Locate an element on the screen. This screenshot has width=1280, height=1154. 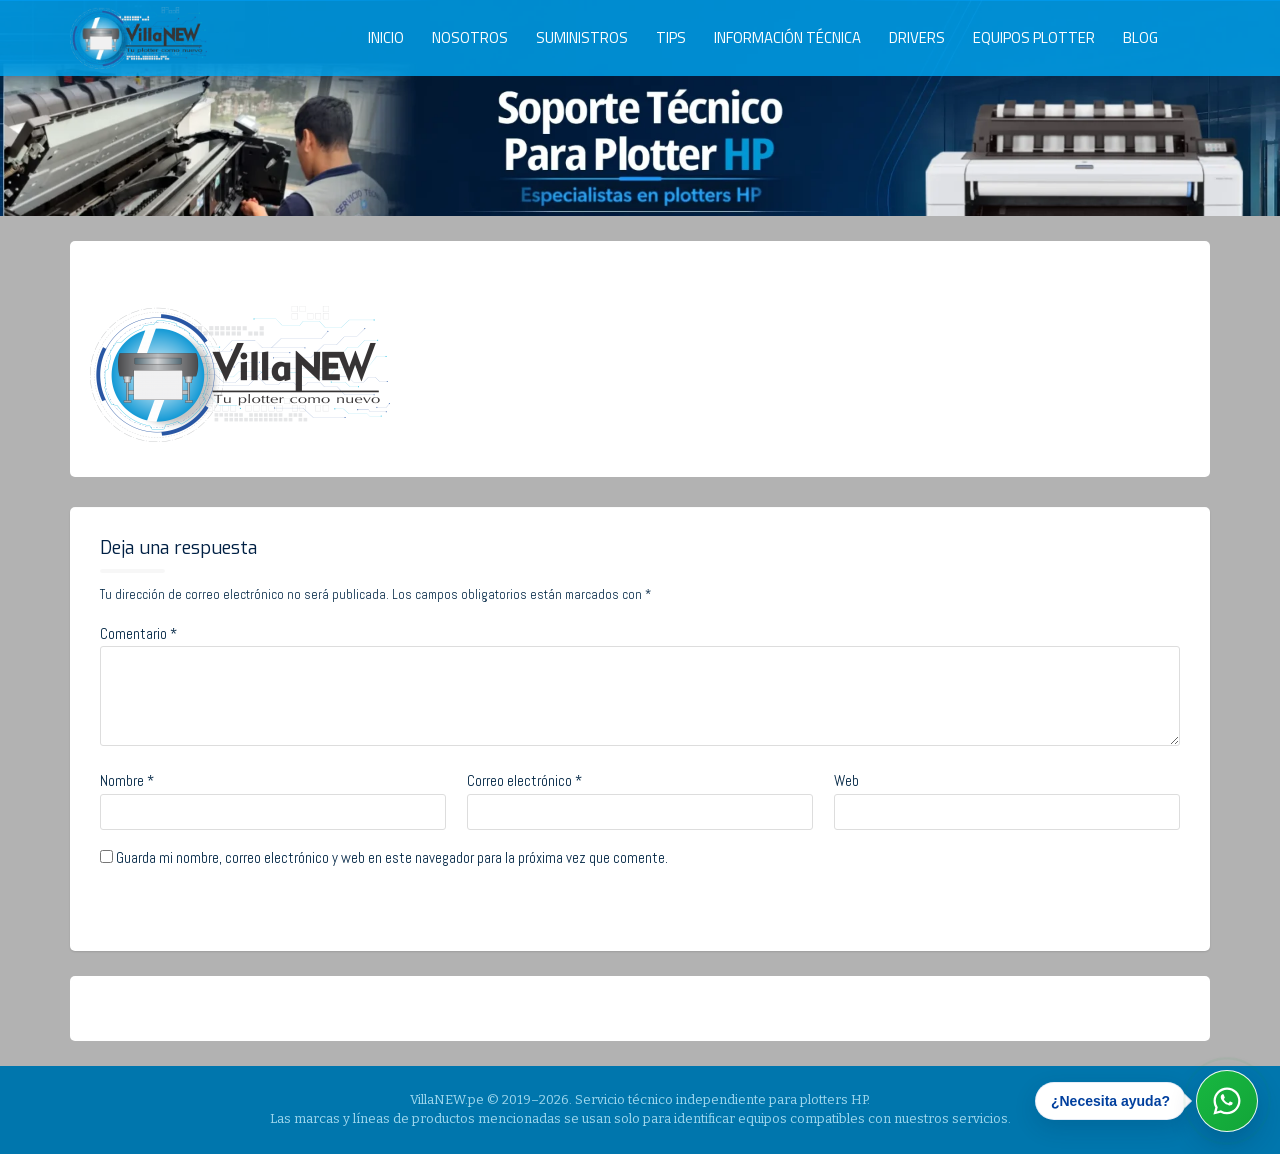
INFORMACIÓN TÉCNICA is located at coordinates (787, 38).